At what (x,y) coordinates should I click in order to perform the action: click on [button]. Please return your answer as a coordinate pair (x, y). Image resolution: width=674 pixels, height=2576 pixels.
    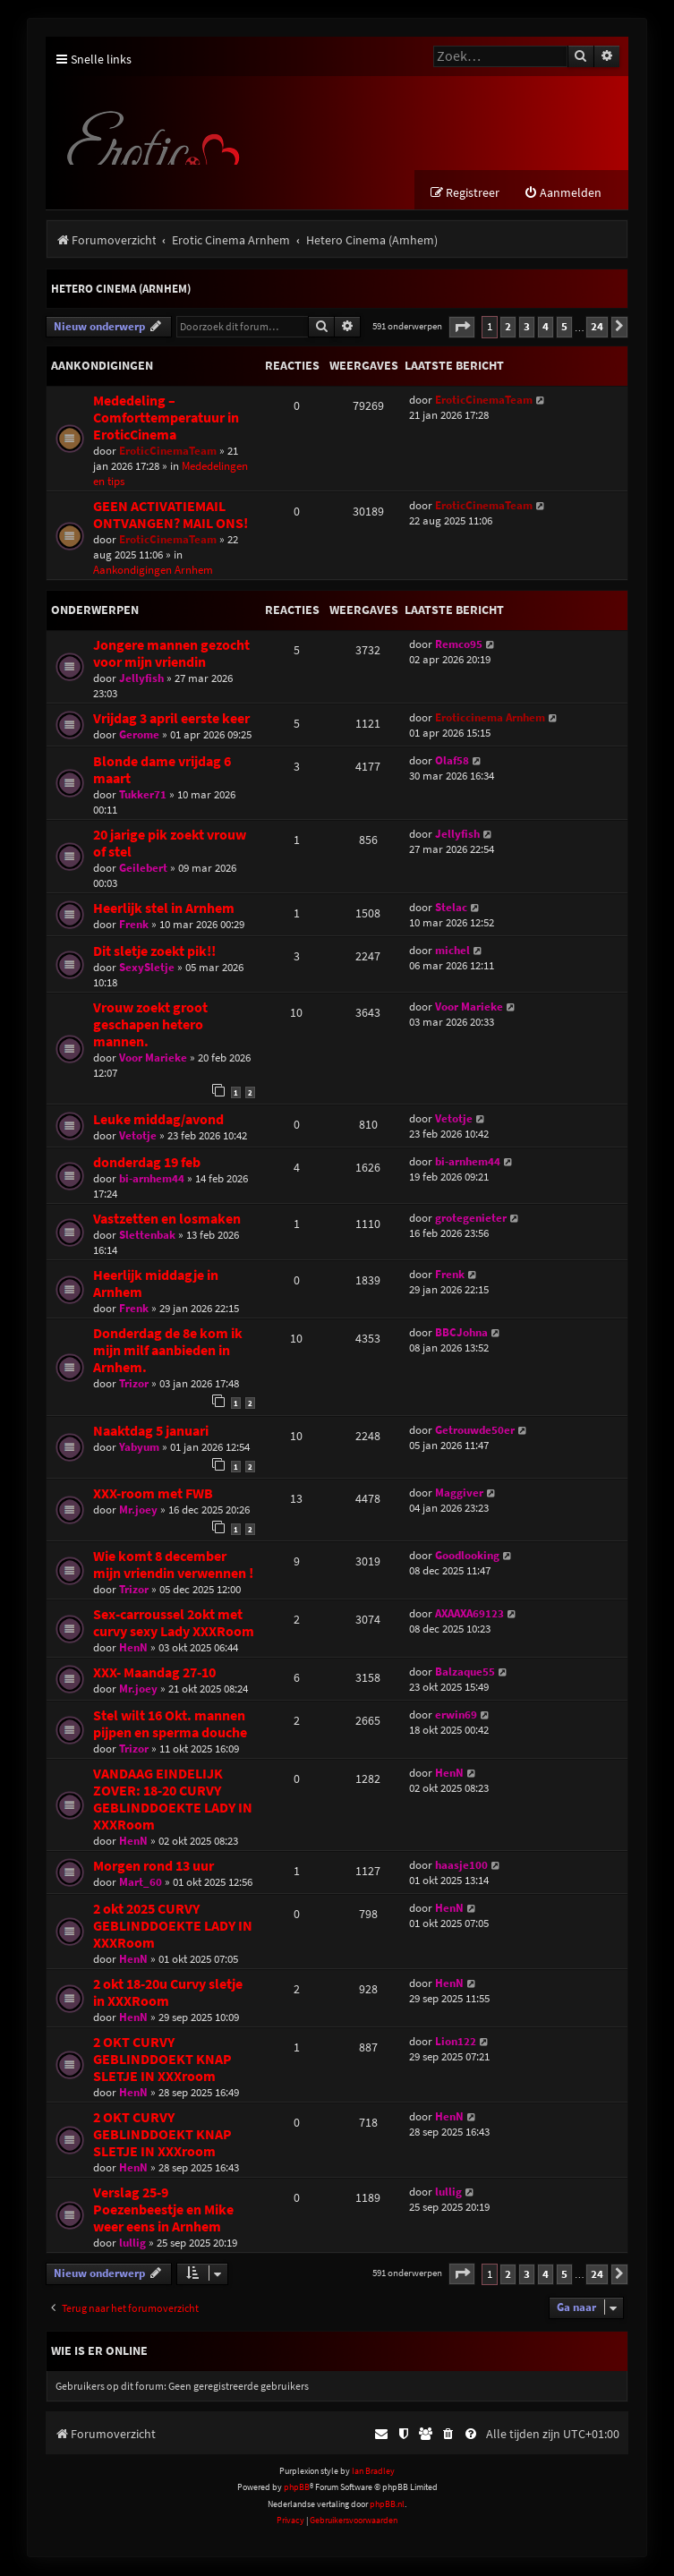
    Looking at the image, I should click on (461, 328).